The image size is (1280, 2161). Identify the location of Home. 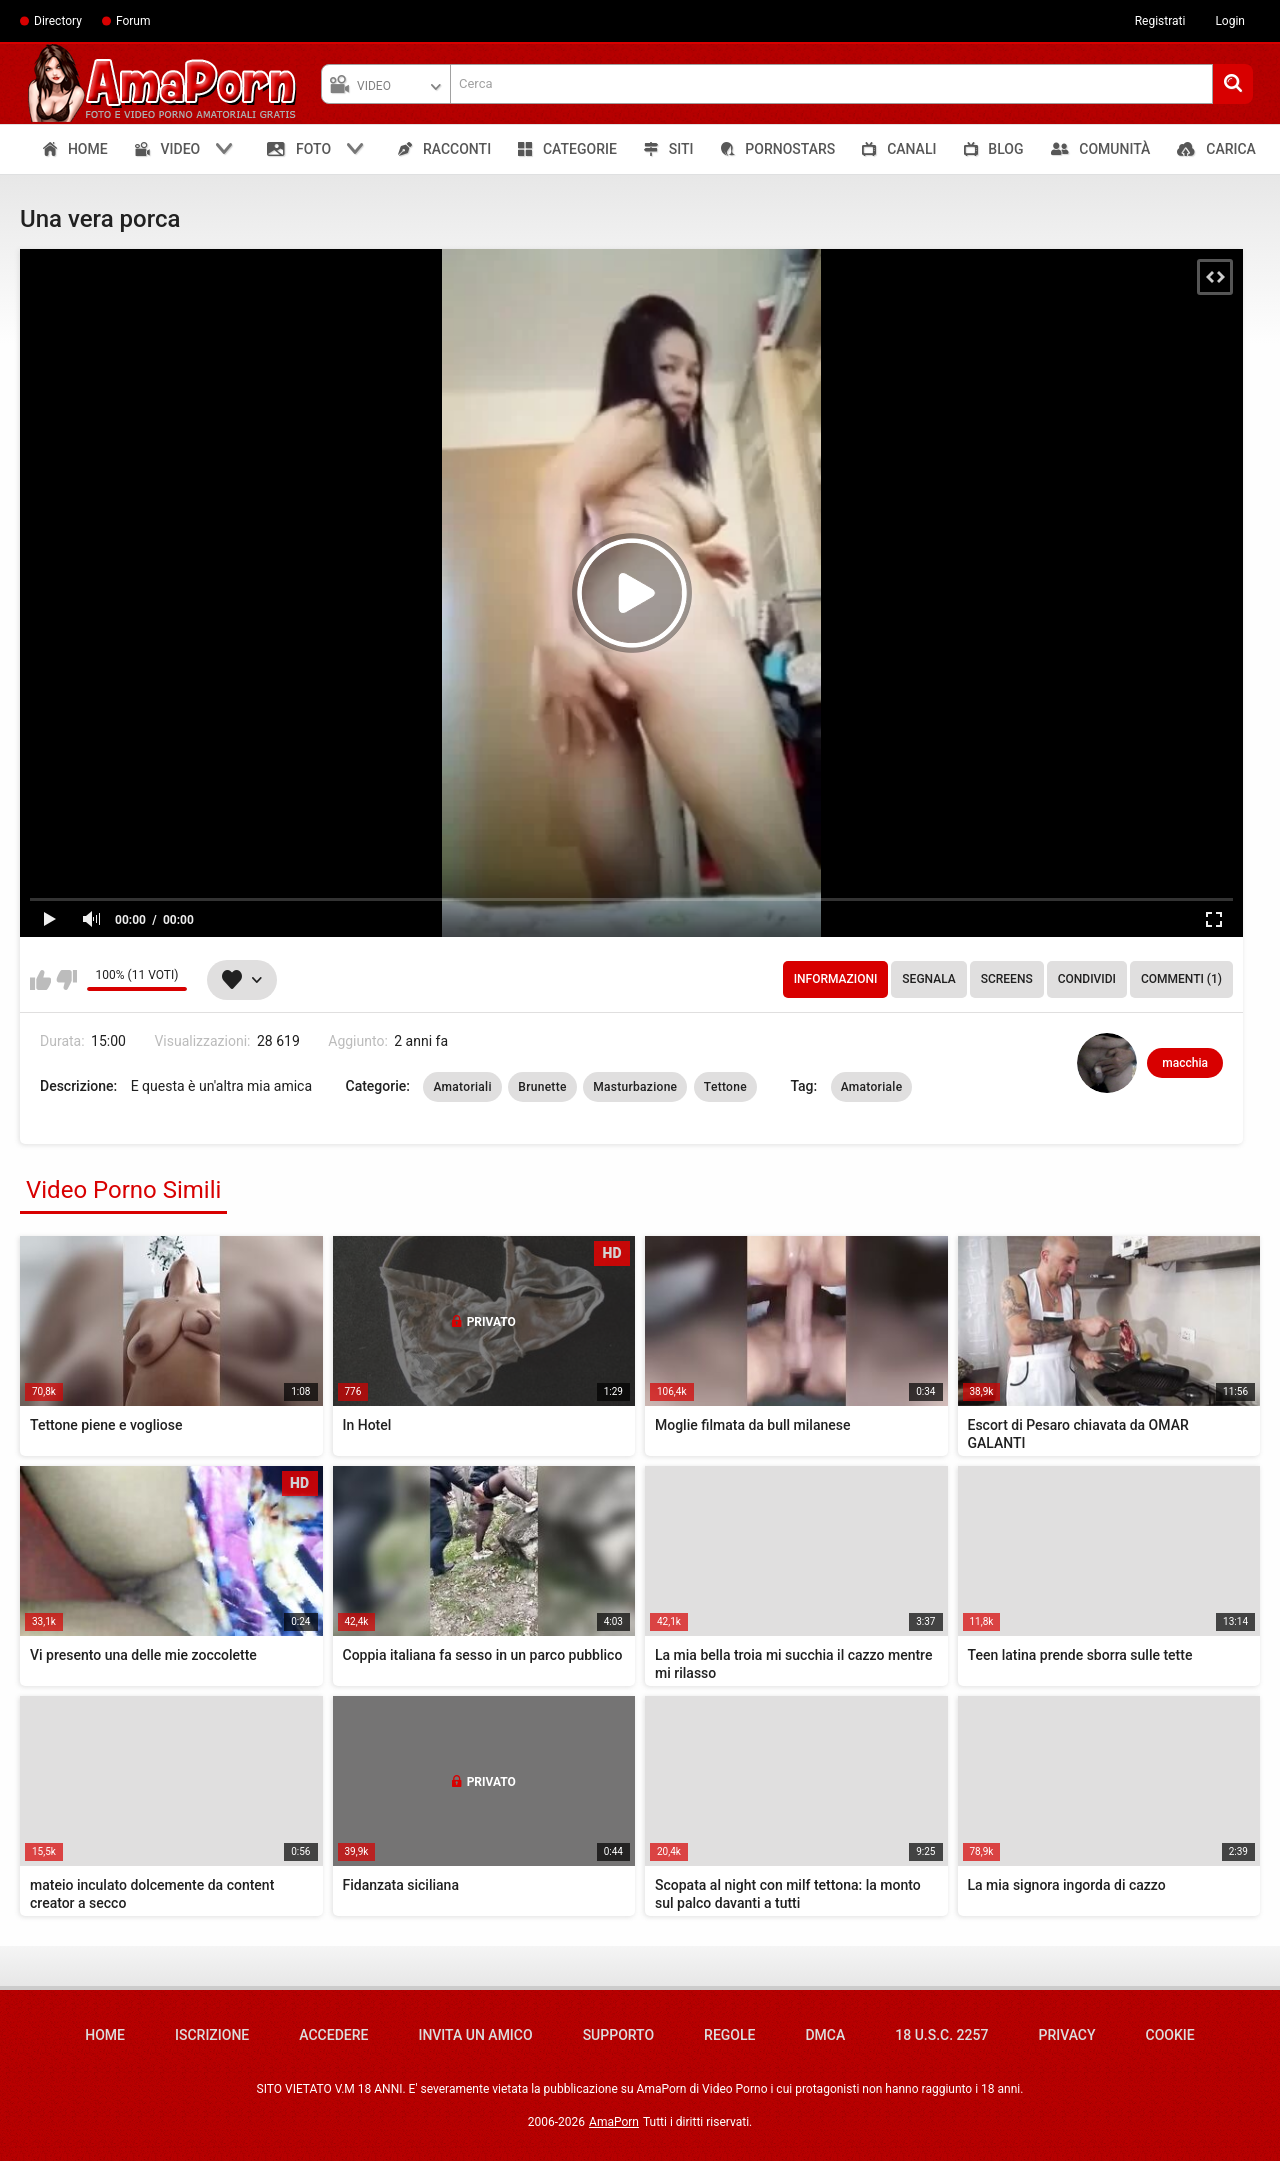
(105, 2035).